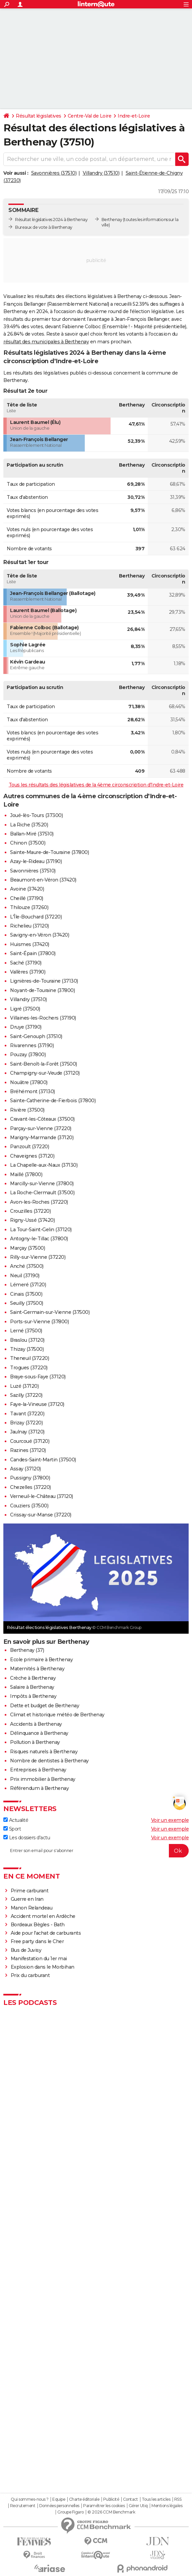 The height and width of the screenshot is (2576, 192). Describe the element at coordinates (49, 852) in the screenshot. I see `Sainte-Maure-de-Touraine (37800)` at that location.